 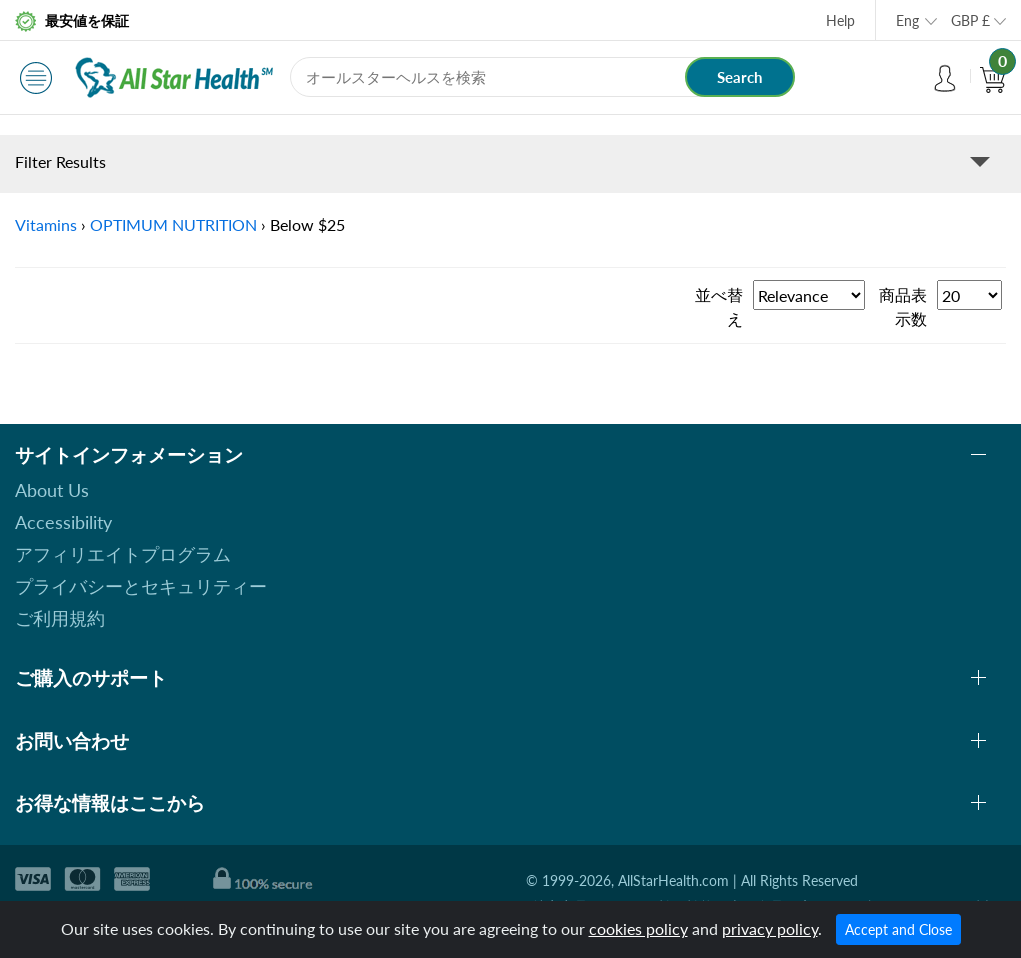 I want to click on About Us, so click(x=52, y=490).